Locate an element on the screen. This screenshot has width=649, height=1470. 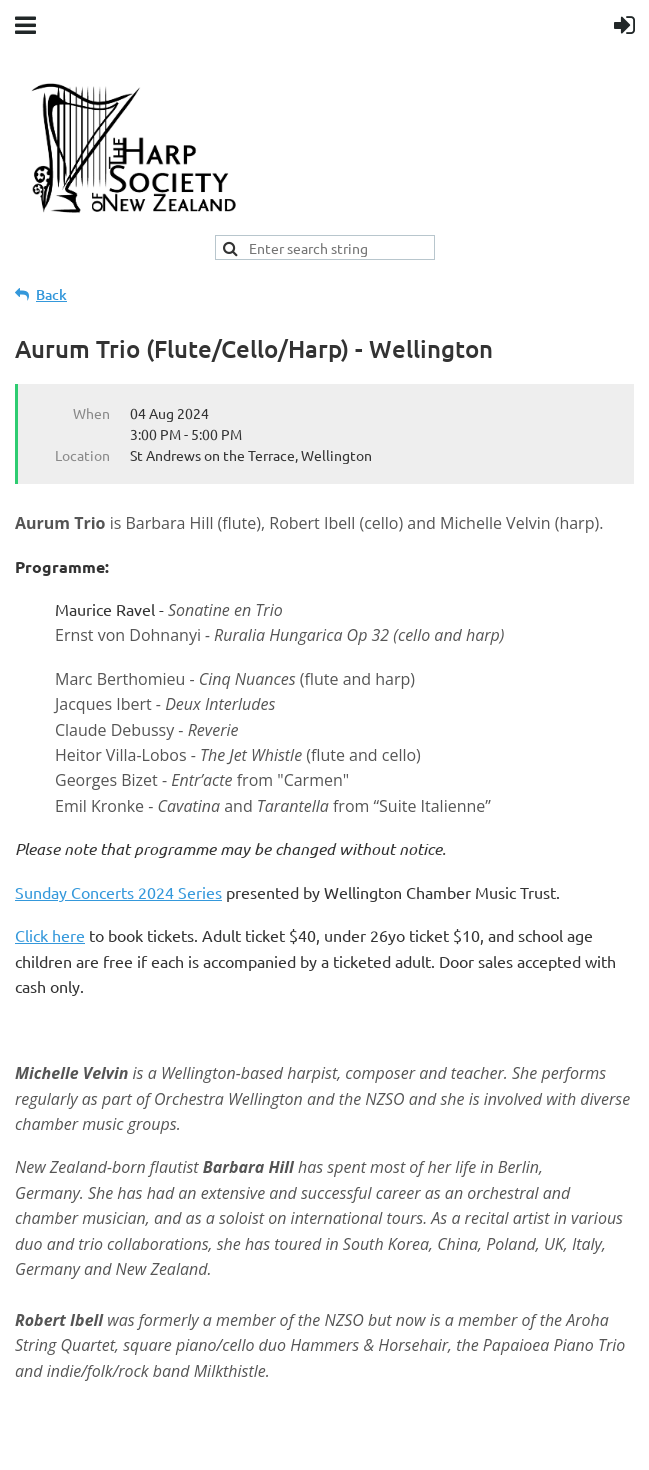
Click here is located at coordinates (50, 935).